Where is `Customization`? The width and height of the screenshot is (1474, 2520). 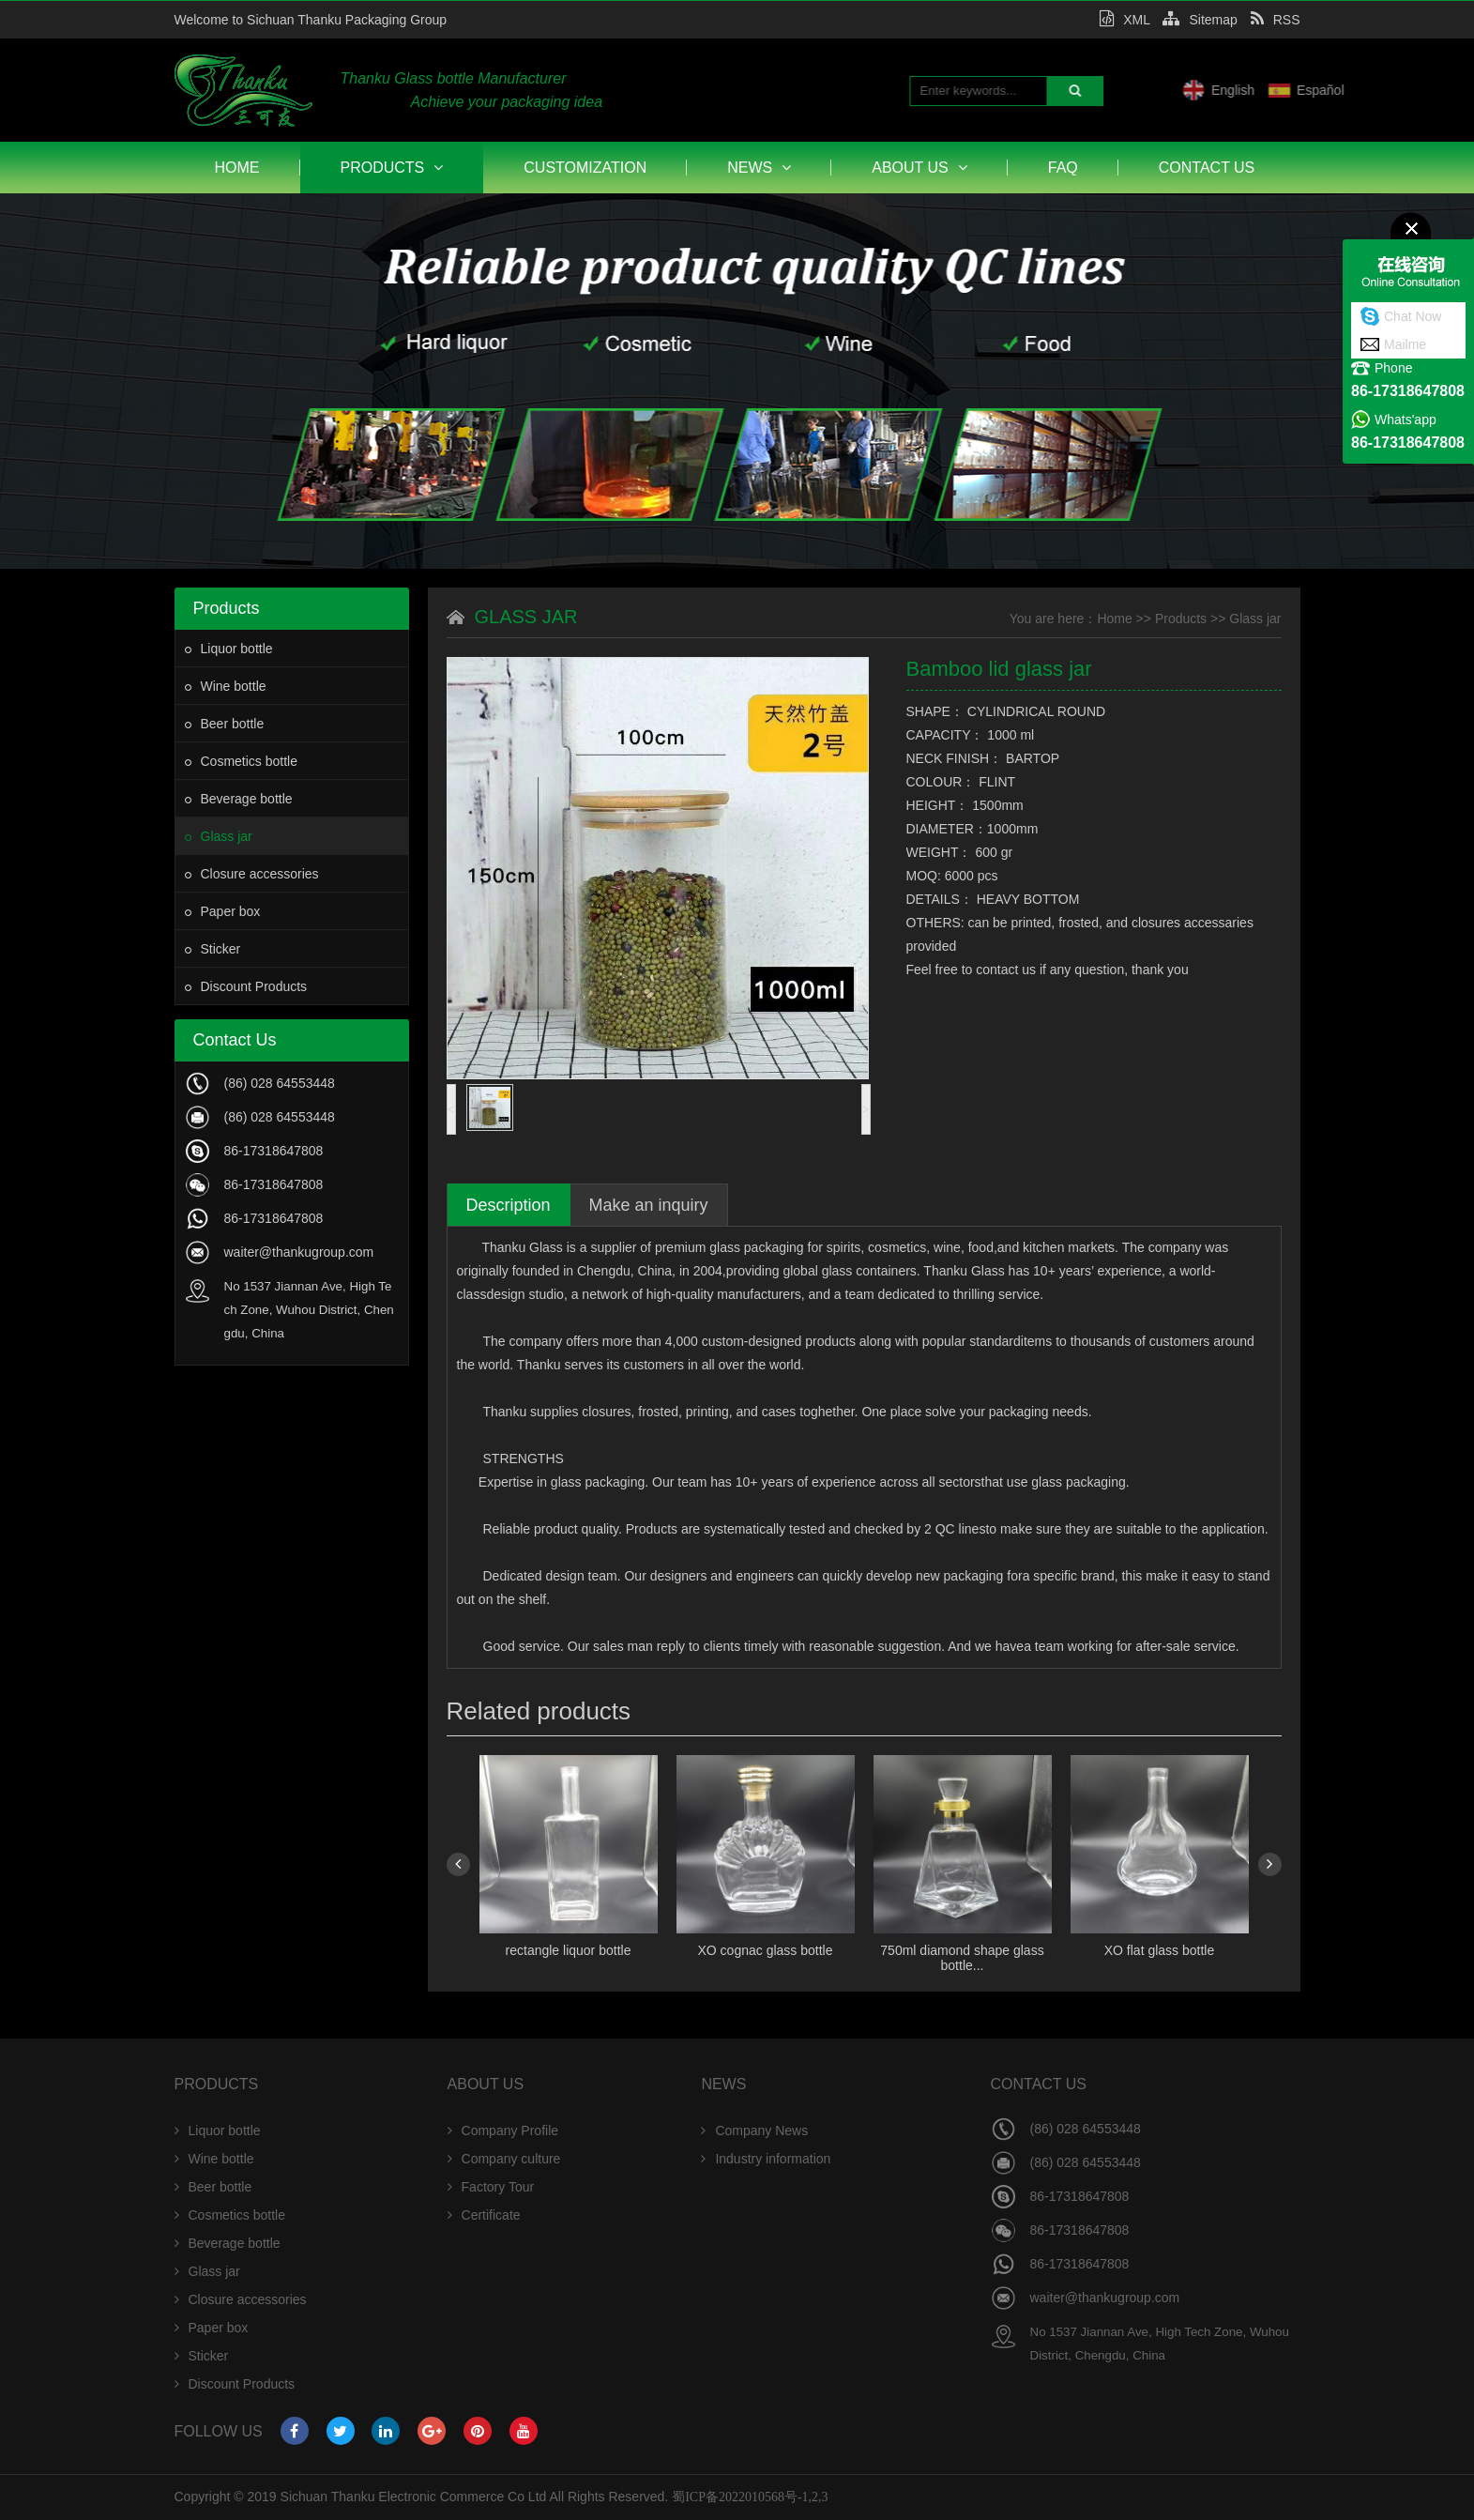
Customization is located at coordinates (585, 168).